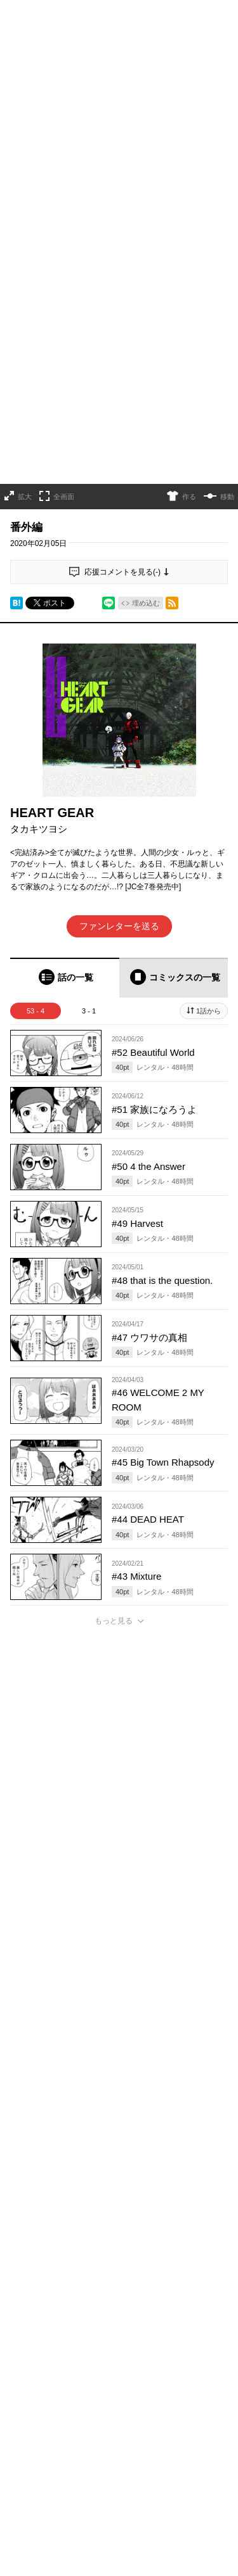  Describe the element at coordinates (89, 843) in the screenshot. I see `3 - 1 [tab]` at that location.